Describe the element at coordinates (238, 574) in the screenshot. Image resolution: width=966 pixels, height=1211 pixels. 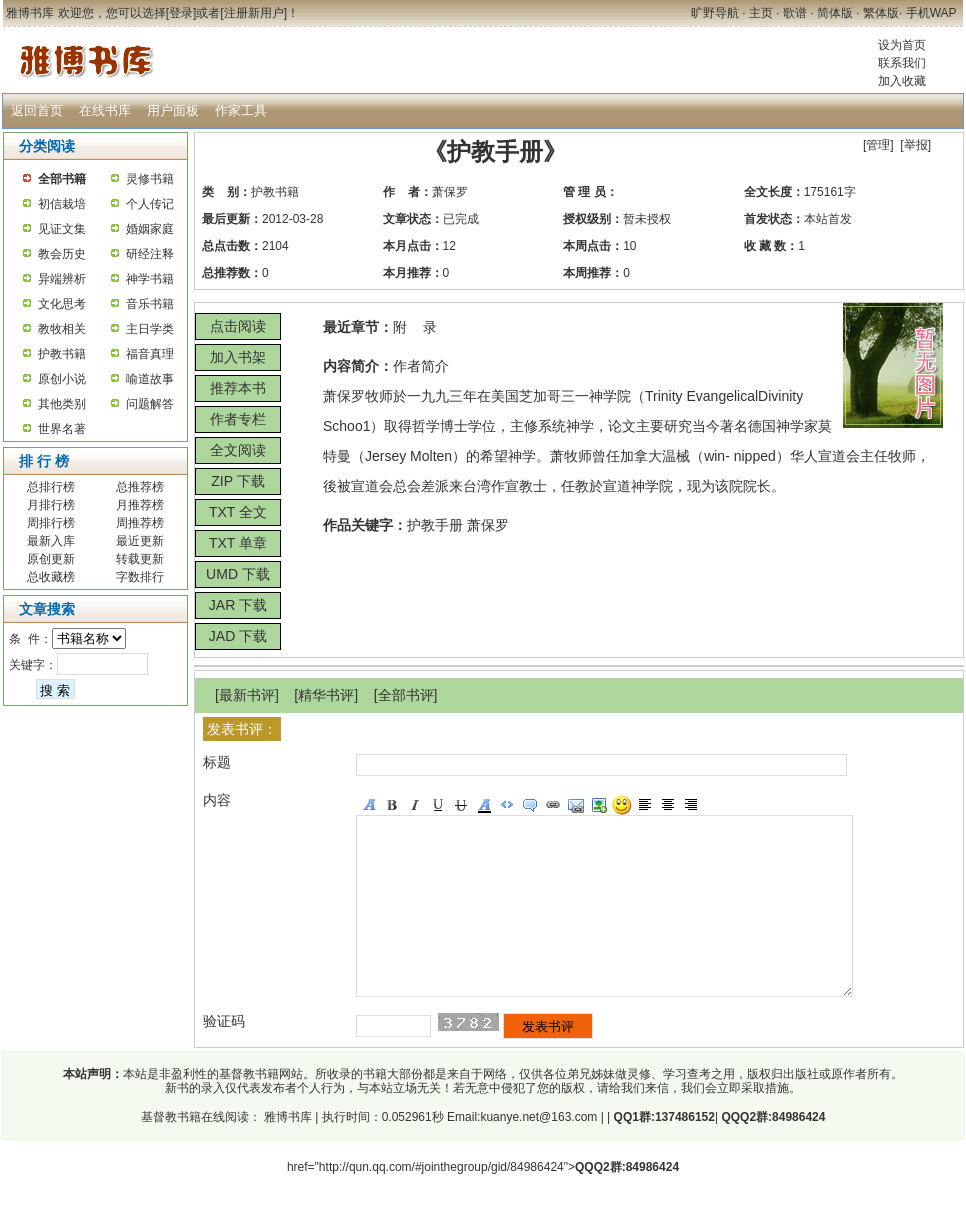
I see `UMD 下载` at that location.